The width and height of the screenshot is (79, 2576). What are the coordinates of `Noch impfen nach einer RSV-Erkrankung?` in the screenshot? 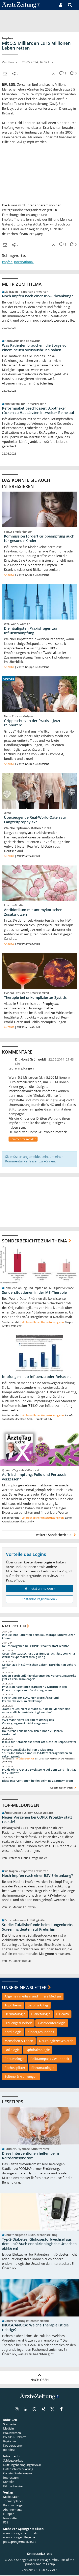 It's located at (37, 296).